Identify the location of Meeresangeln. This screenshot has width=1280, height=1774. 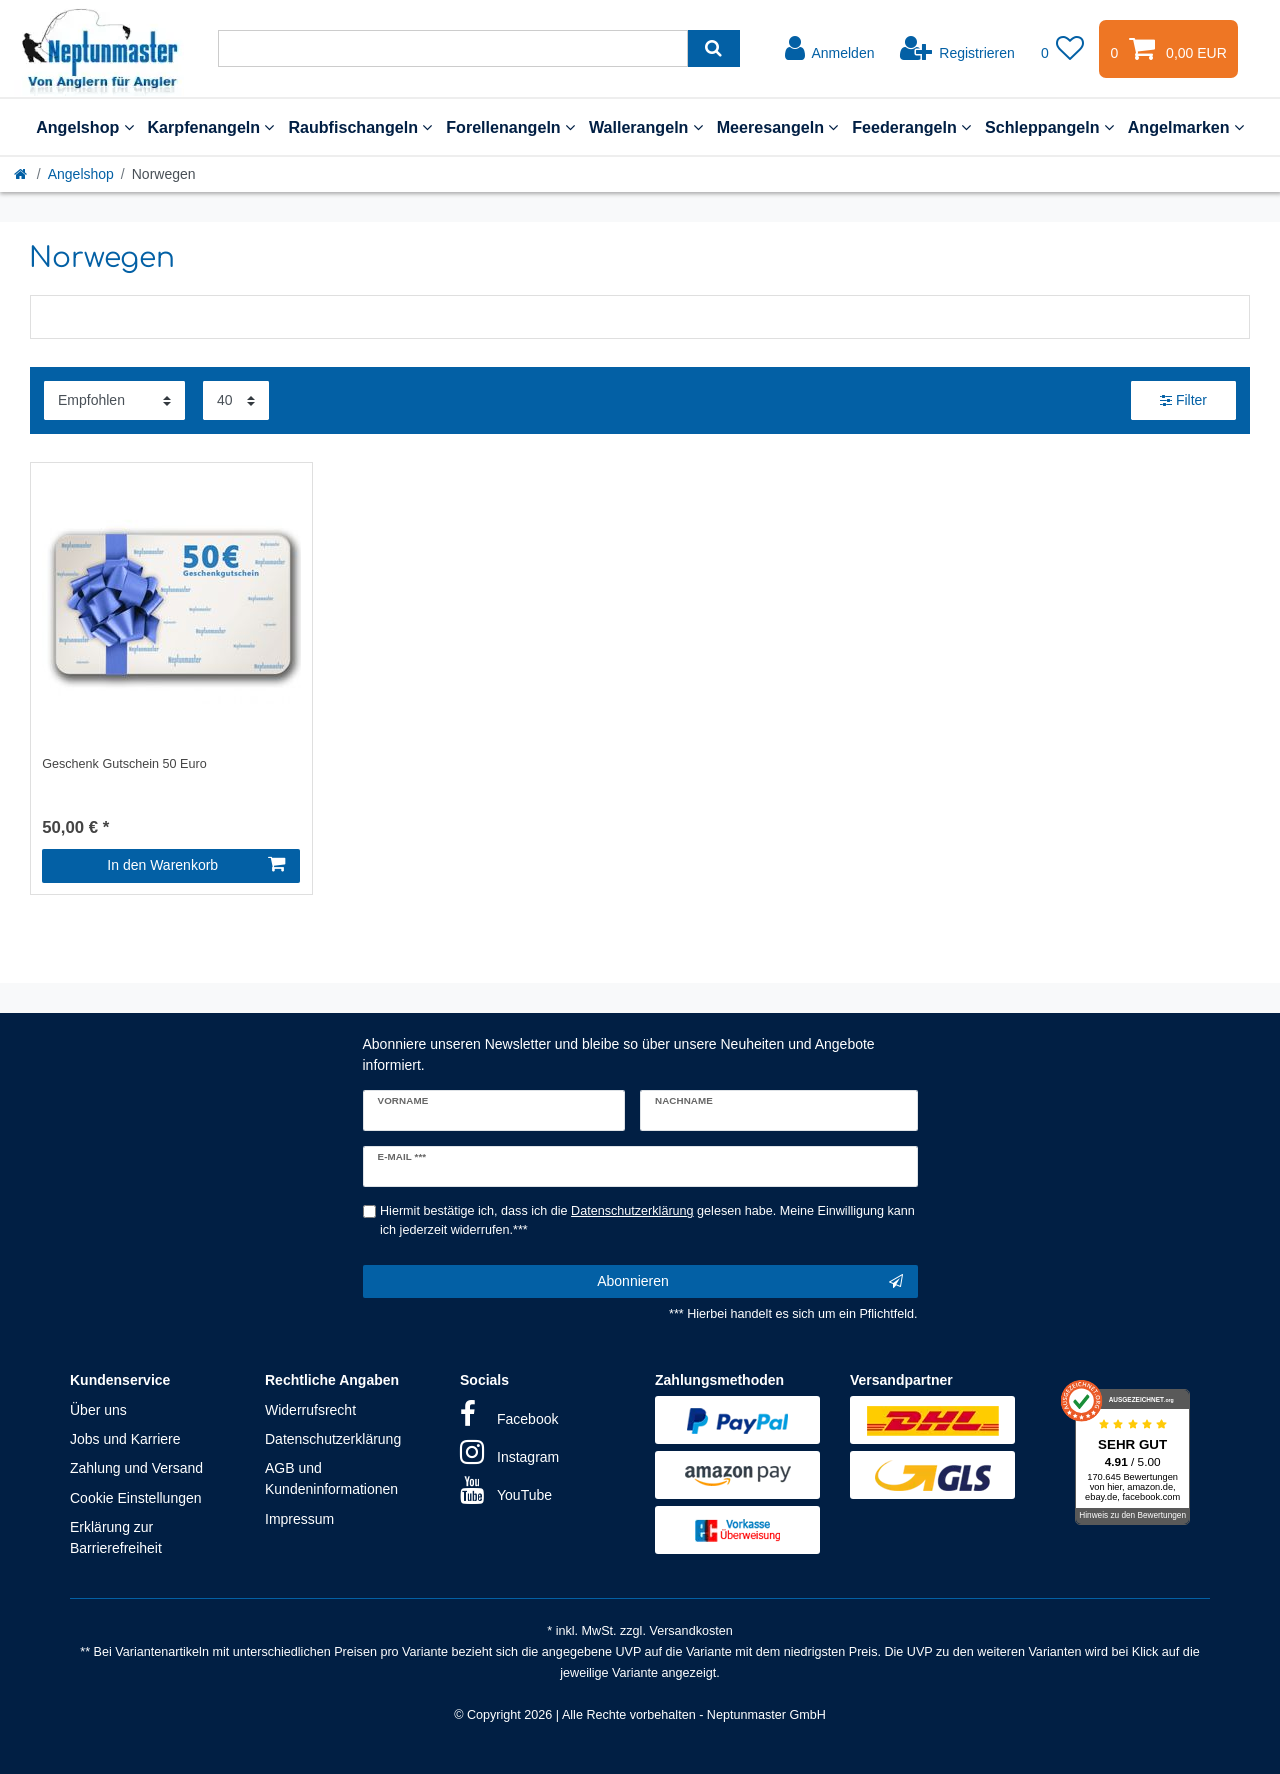
(778, 127).